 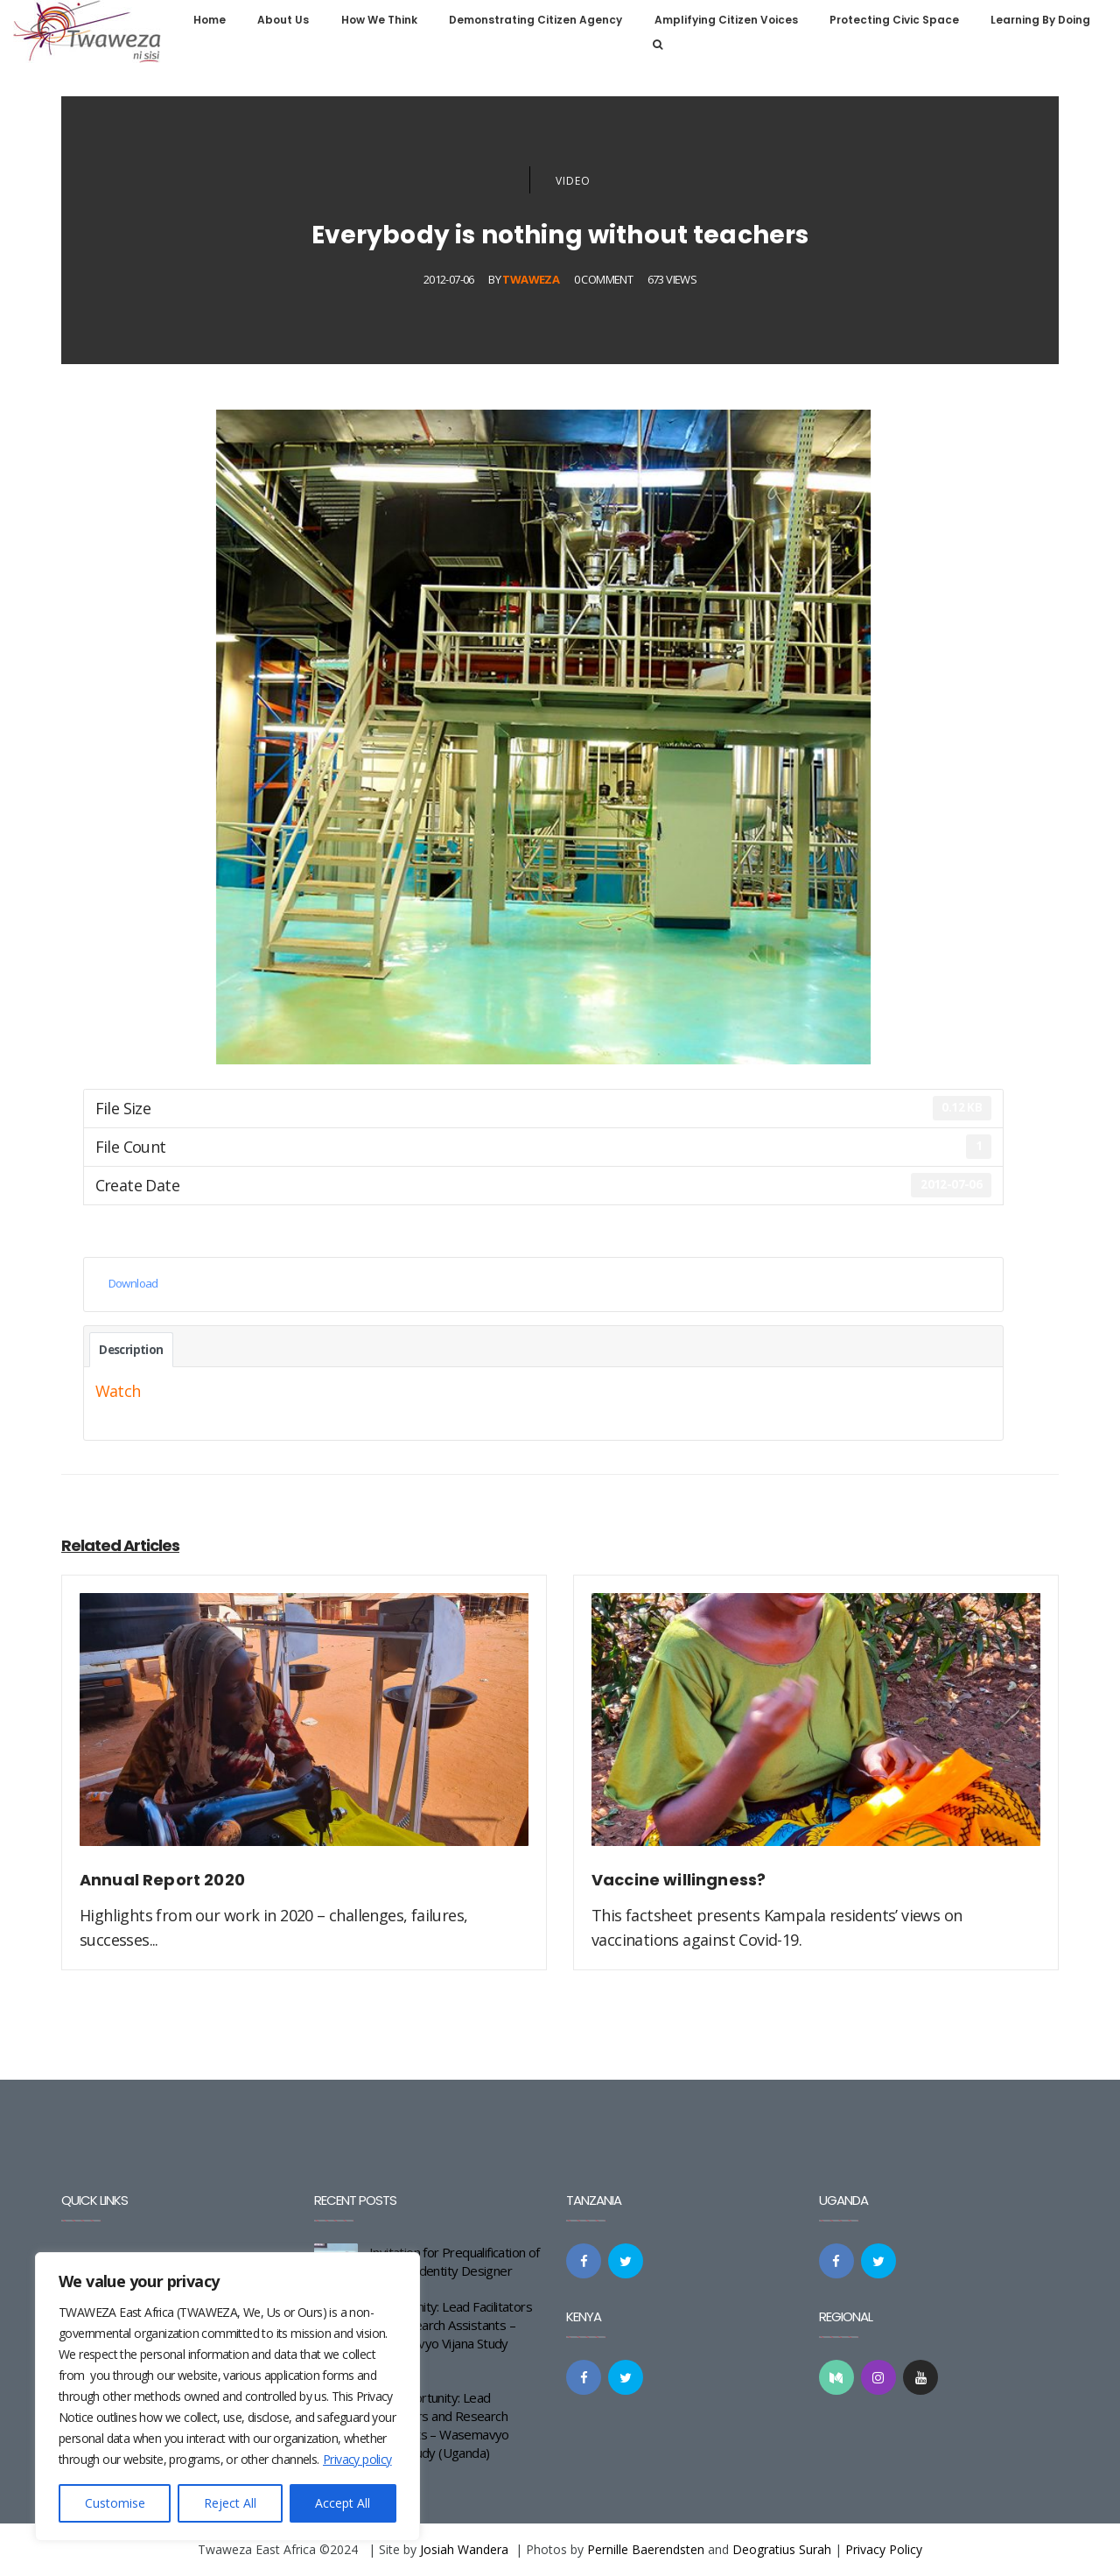 I want to click on Opportunity: Lead Facilitators and Research Assistants – Wasemavyo Vijana Study (Kenya), so click(x=450, y=2334).